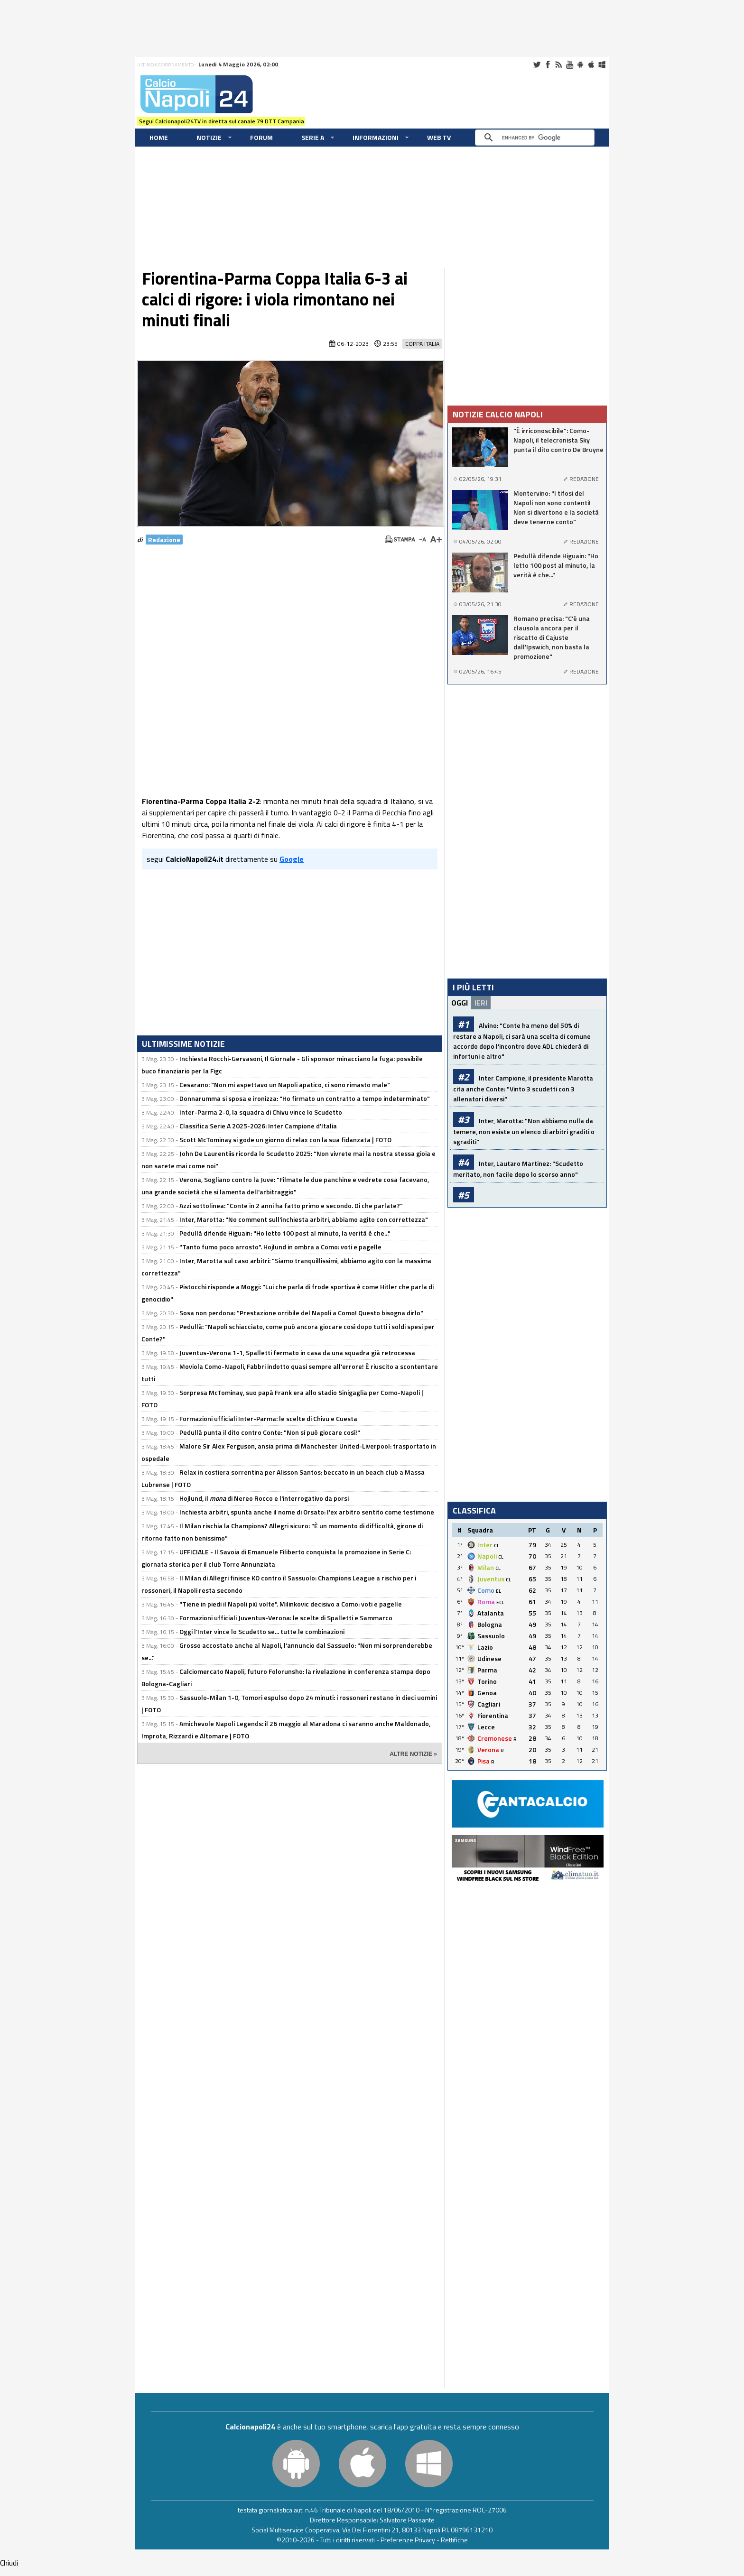  What do you see at coordinates (408, 2540) in the screenshot?
I see `Preferenze Privacy` at bounding box center [408, 2540].